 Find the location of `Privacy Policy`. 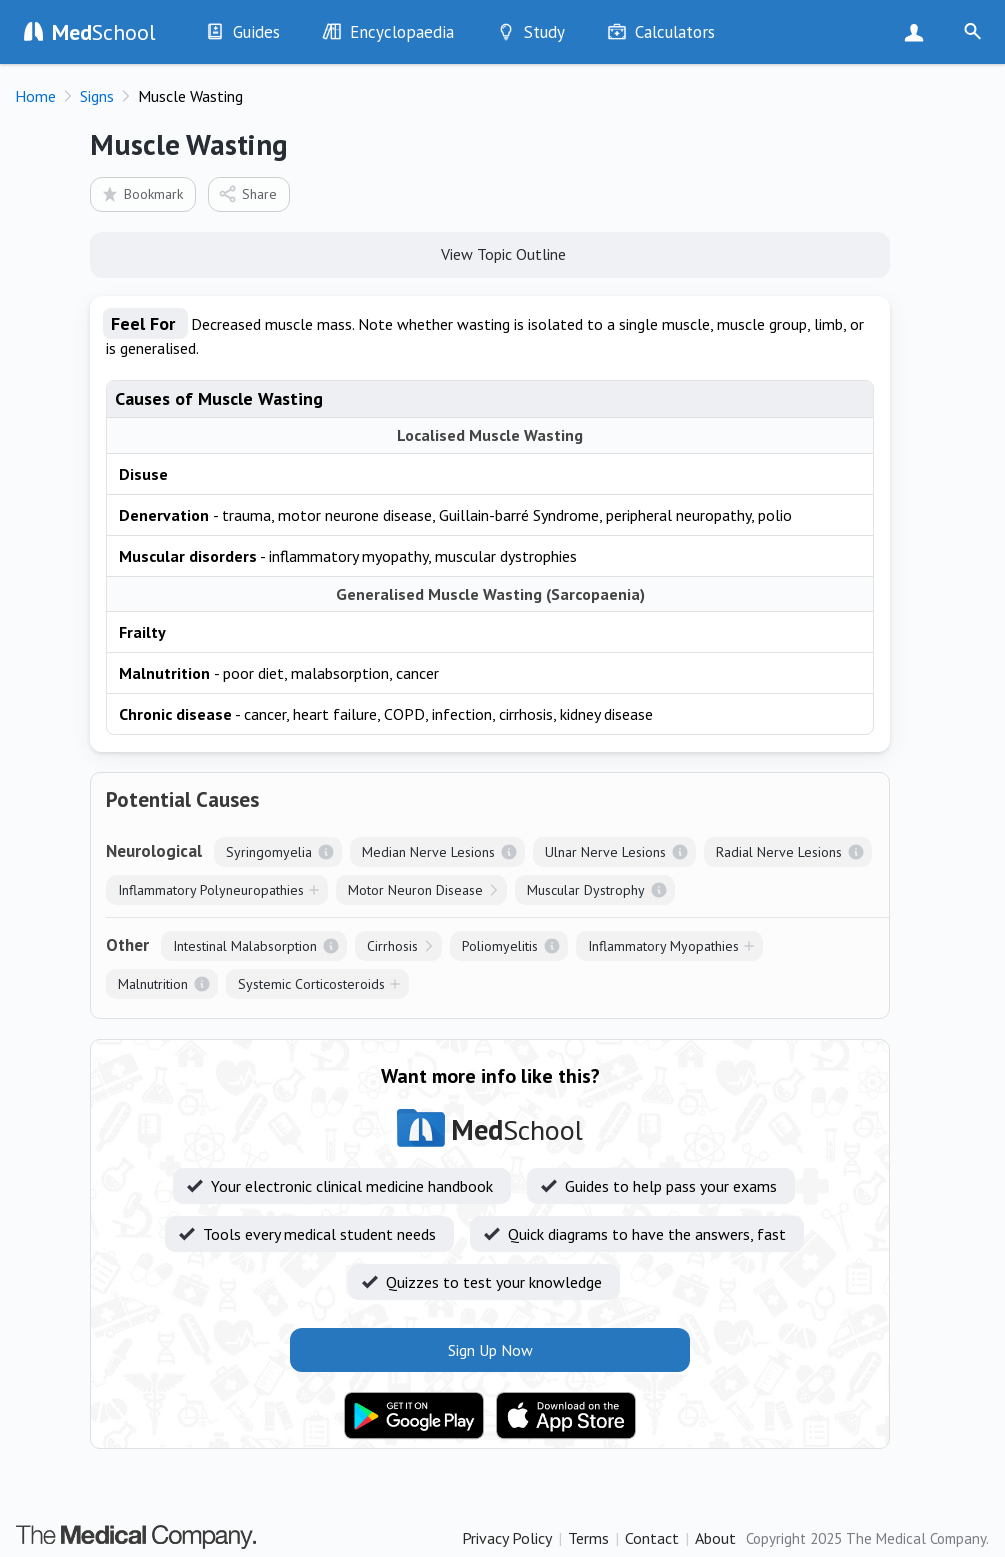

Privacy Policy is located at coordinates (507, 1538).